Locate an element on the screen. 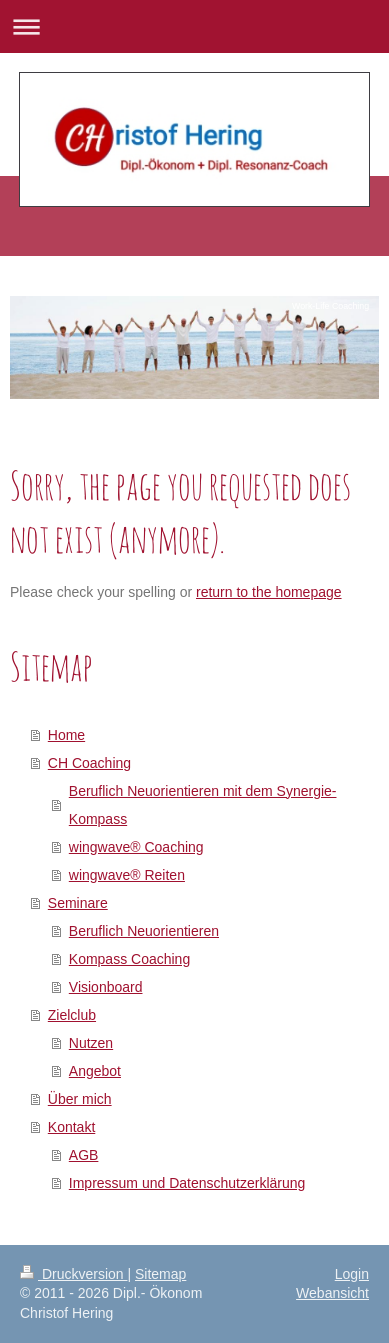 This screenshot has width=389, height=1343. Webansicht is located at coordinates (332, 1293).